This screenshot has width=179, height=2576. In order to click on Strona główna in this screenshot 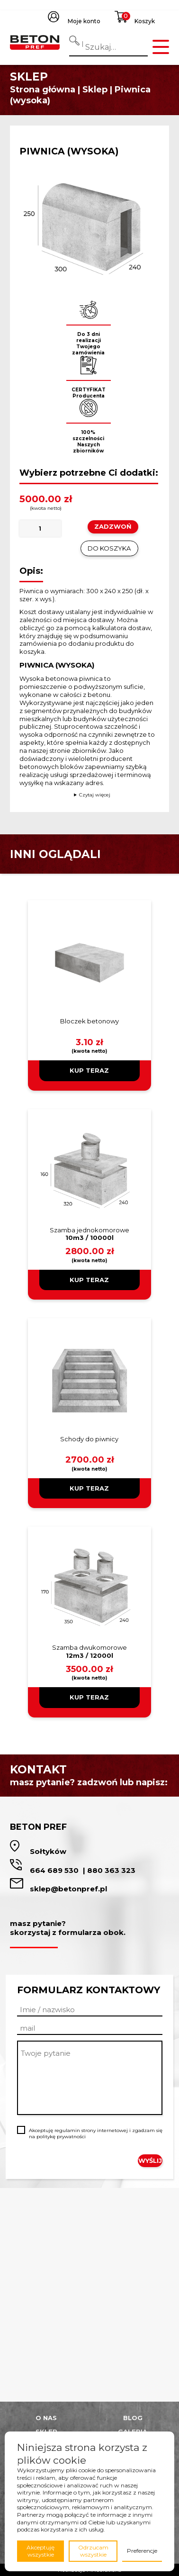, I will do `click(42, 89)`.